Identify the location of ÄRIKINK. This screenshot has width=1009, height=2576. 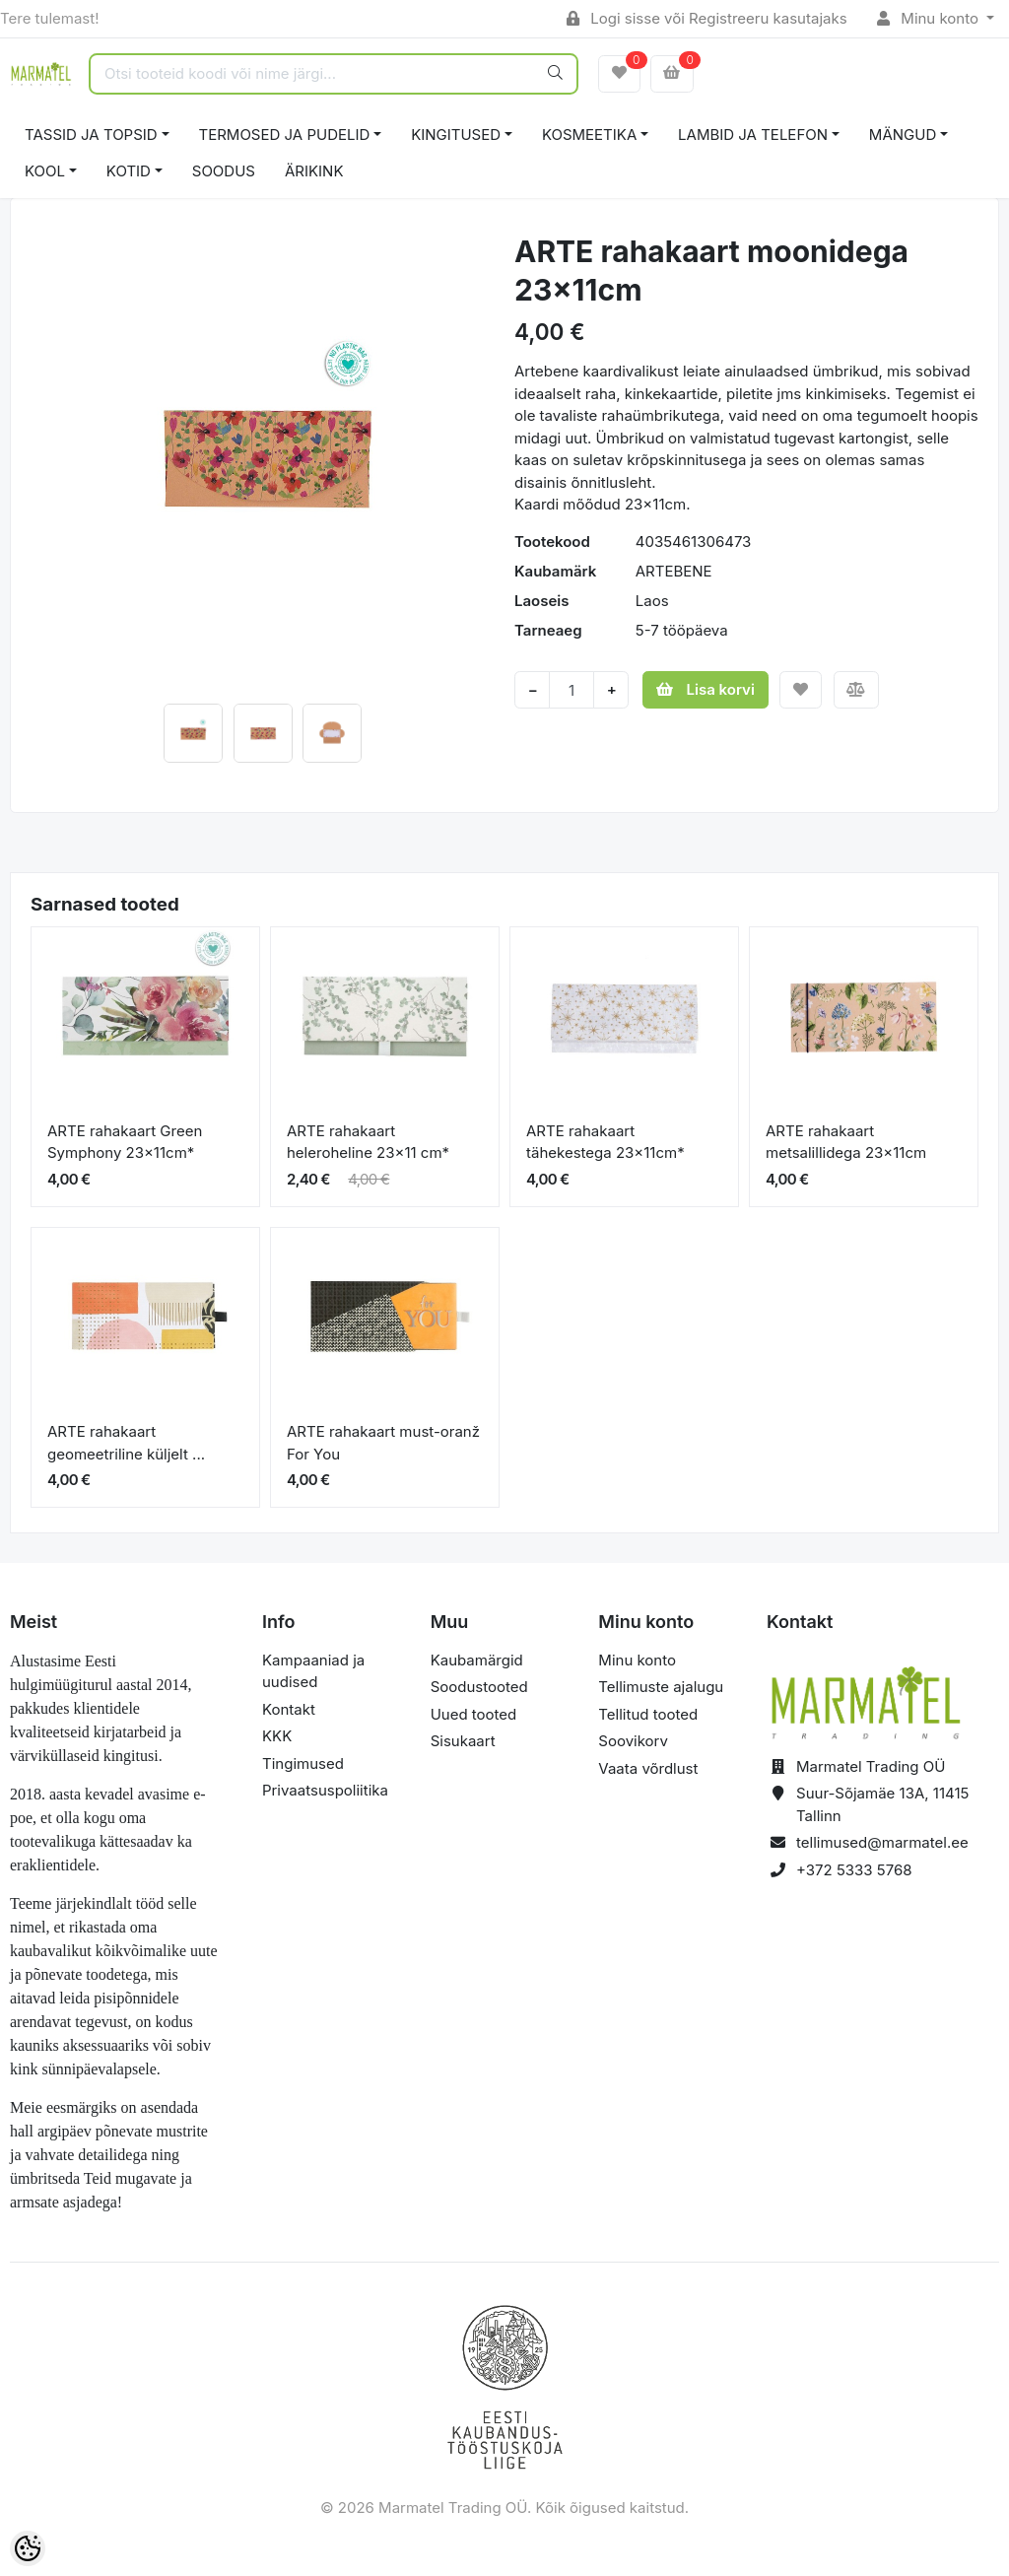
(314, 171).